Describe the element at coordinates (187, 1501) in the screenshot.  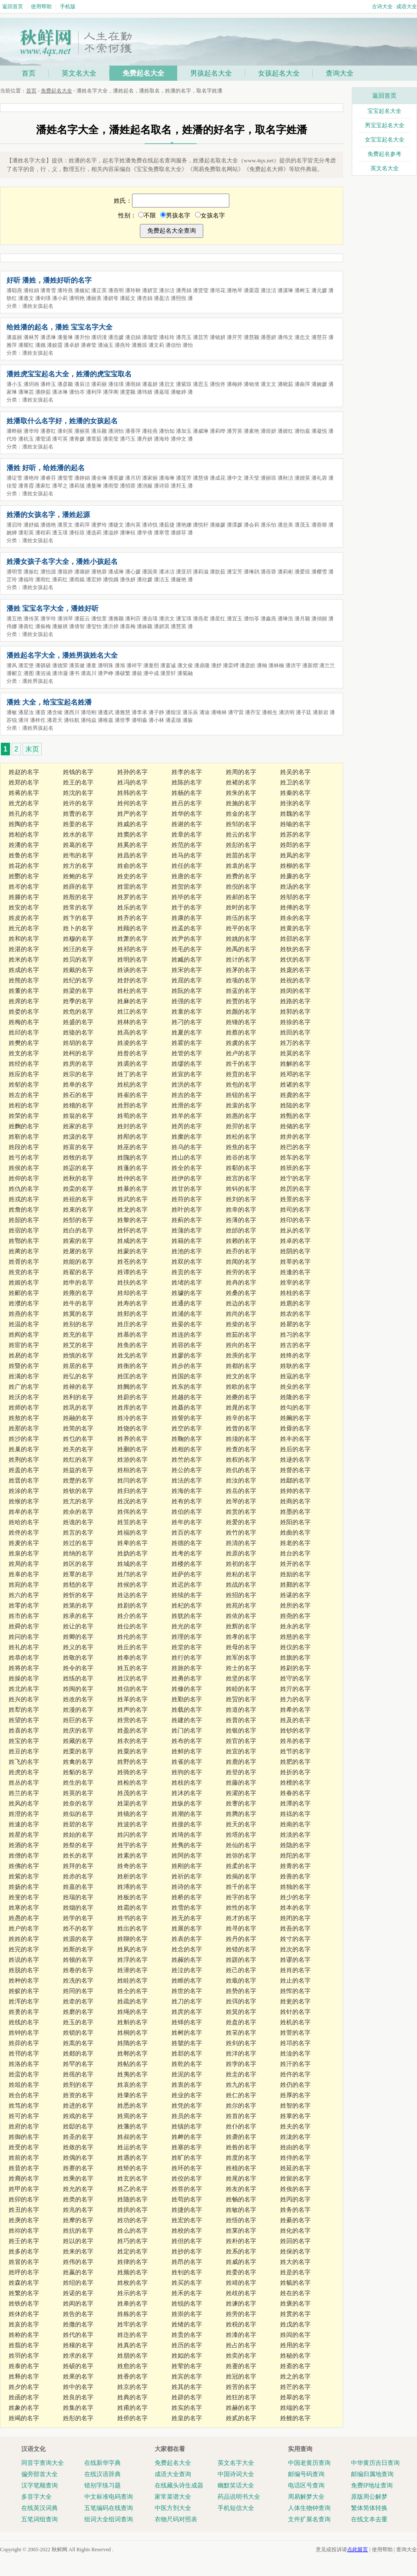
I see `姓有的名字` at that location.